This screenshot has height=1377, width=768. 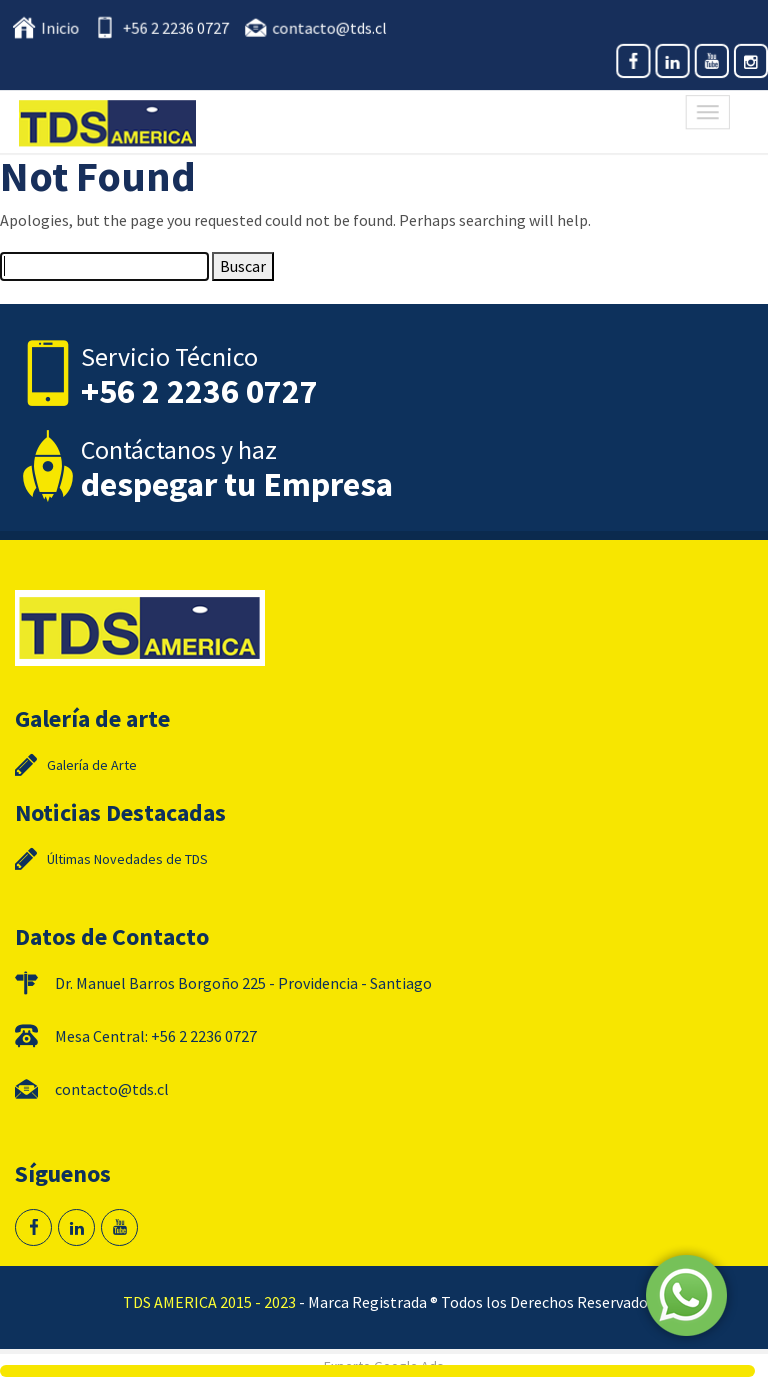 What do you see at coordinates (92, 765) in the screenshot?
I see `Galería de Arte` at bounding box center [92, 765].